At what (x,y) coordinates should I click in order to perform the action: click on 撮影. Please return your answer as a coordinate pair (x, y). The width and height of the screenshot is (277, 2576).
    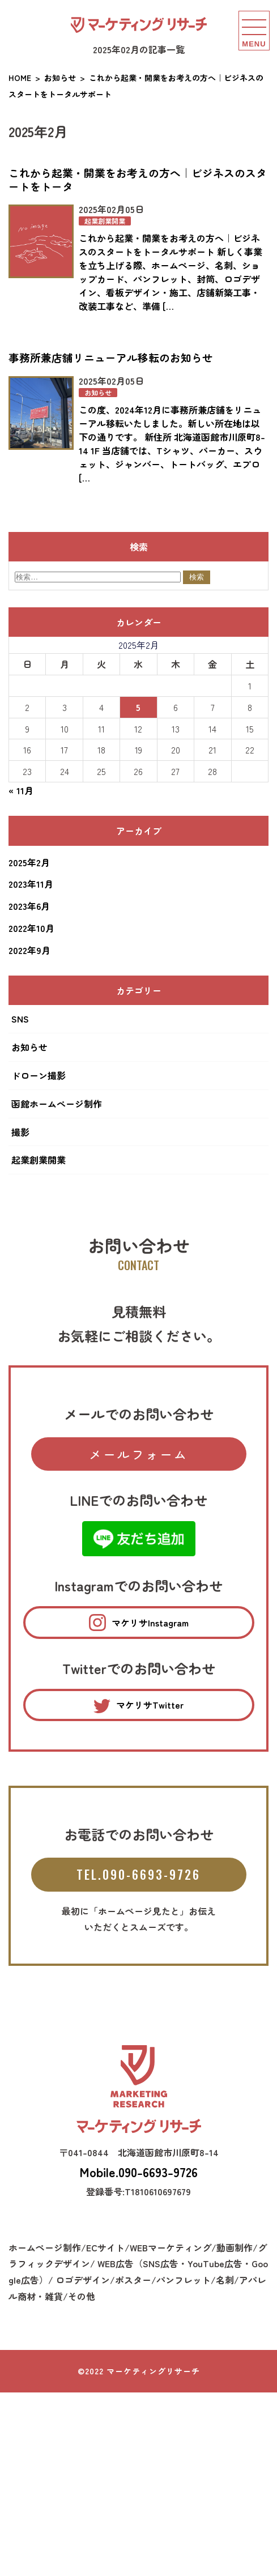
    Looking at the image, I should click on (20, 1132).